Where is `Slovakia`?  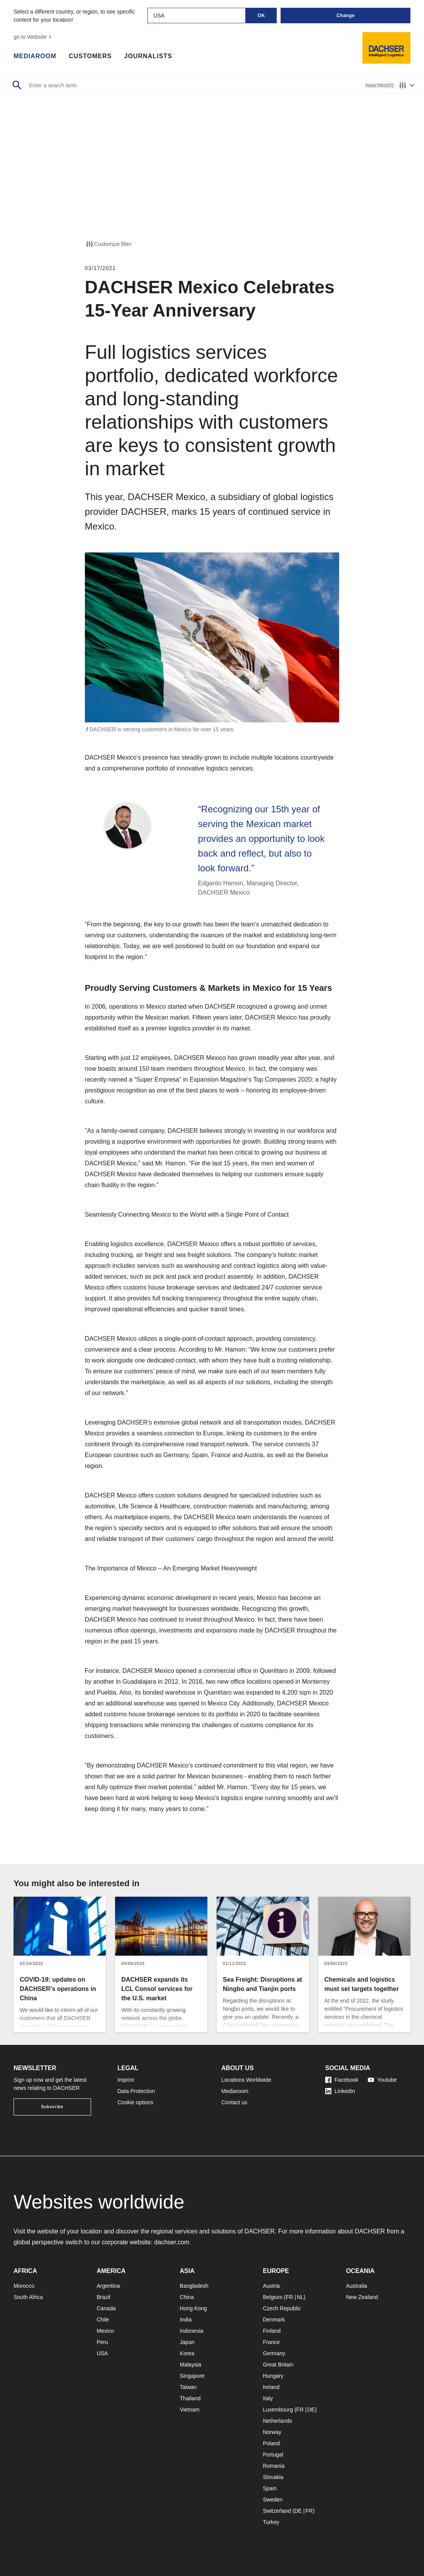 Slovakia is located at coordinates (273, 2477).